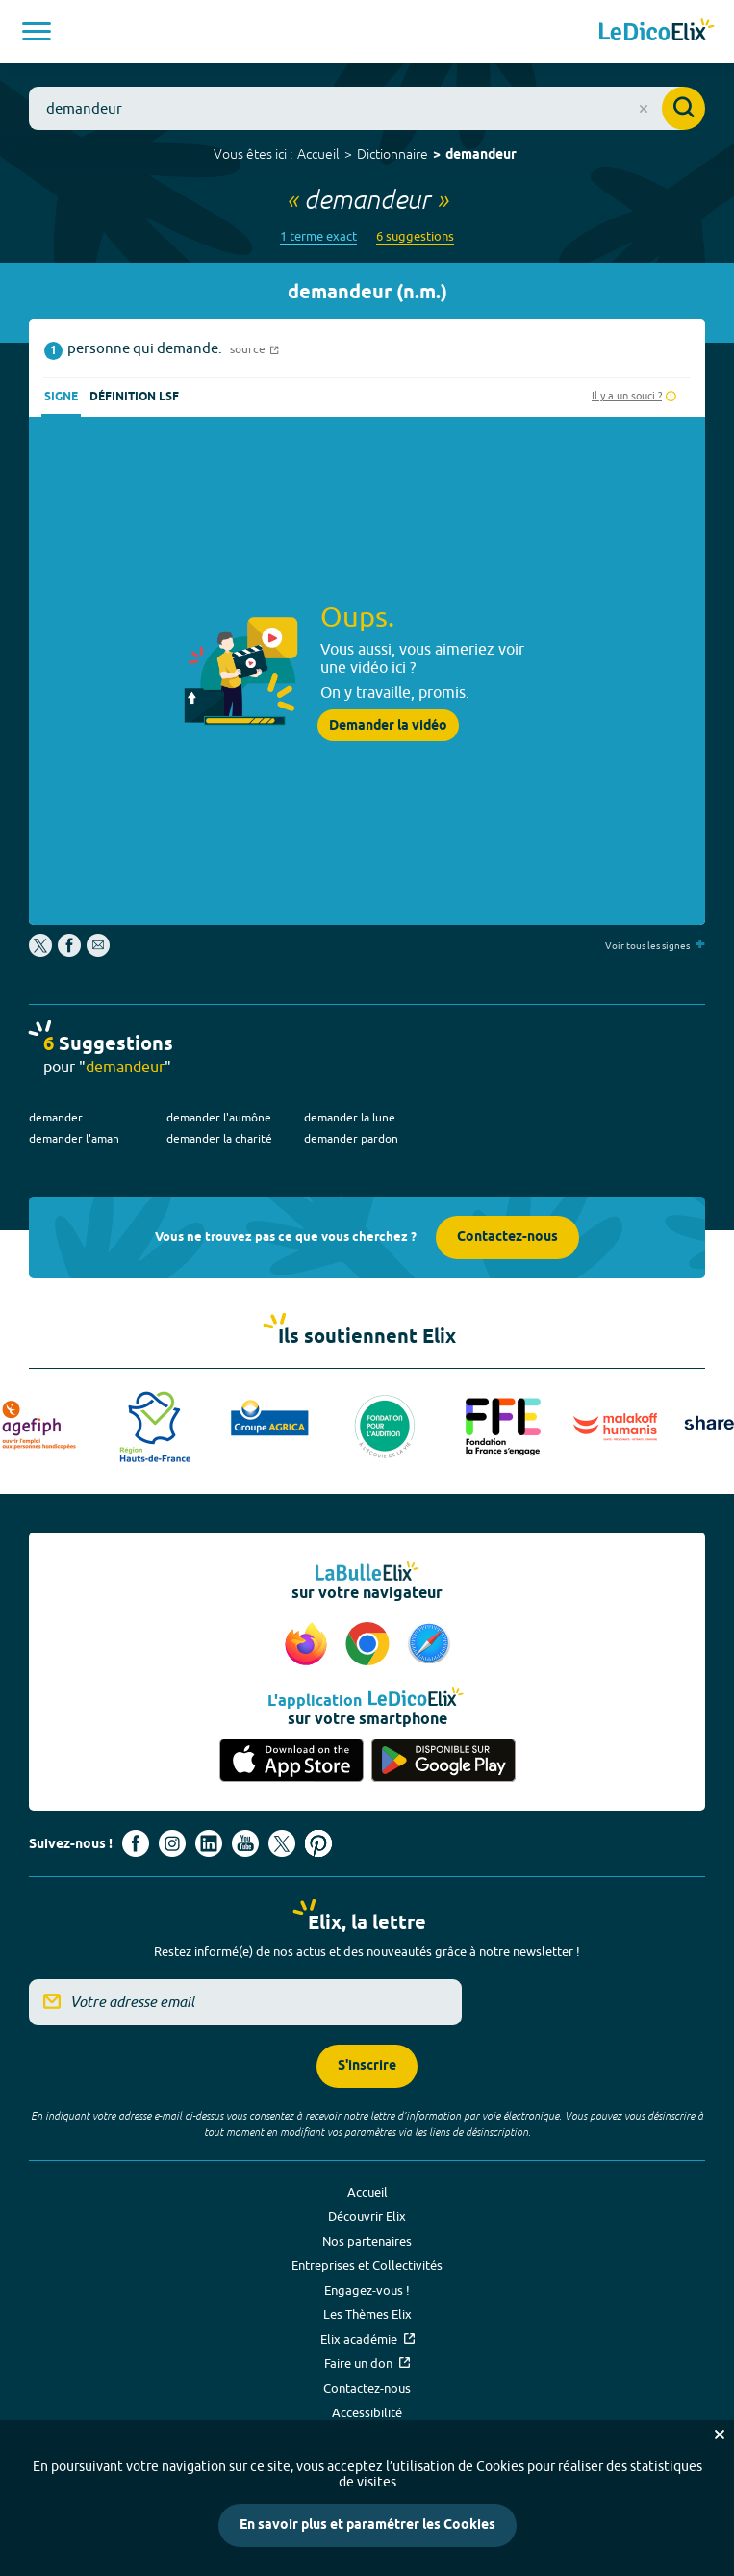 The width and height of the screenshot is (734, 2576). I want to click on [Voir le compte Instagram d'Elix (nouvel onglet)], so click(172, 1843).